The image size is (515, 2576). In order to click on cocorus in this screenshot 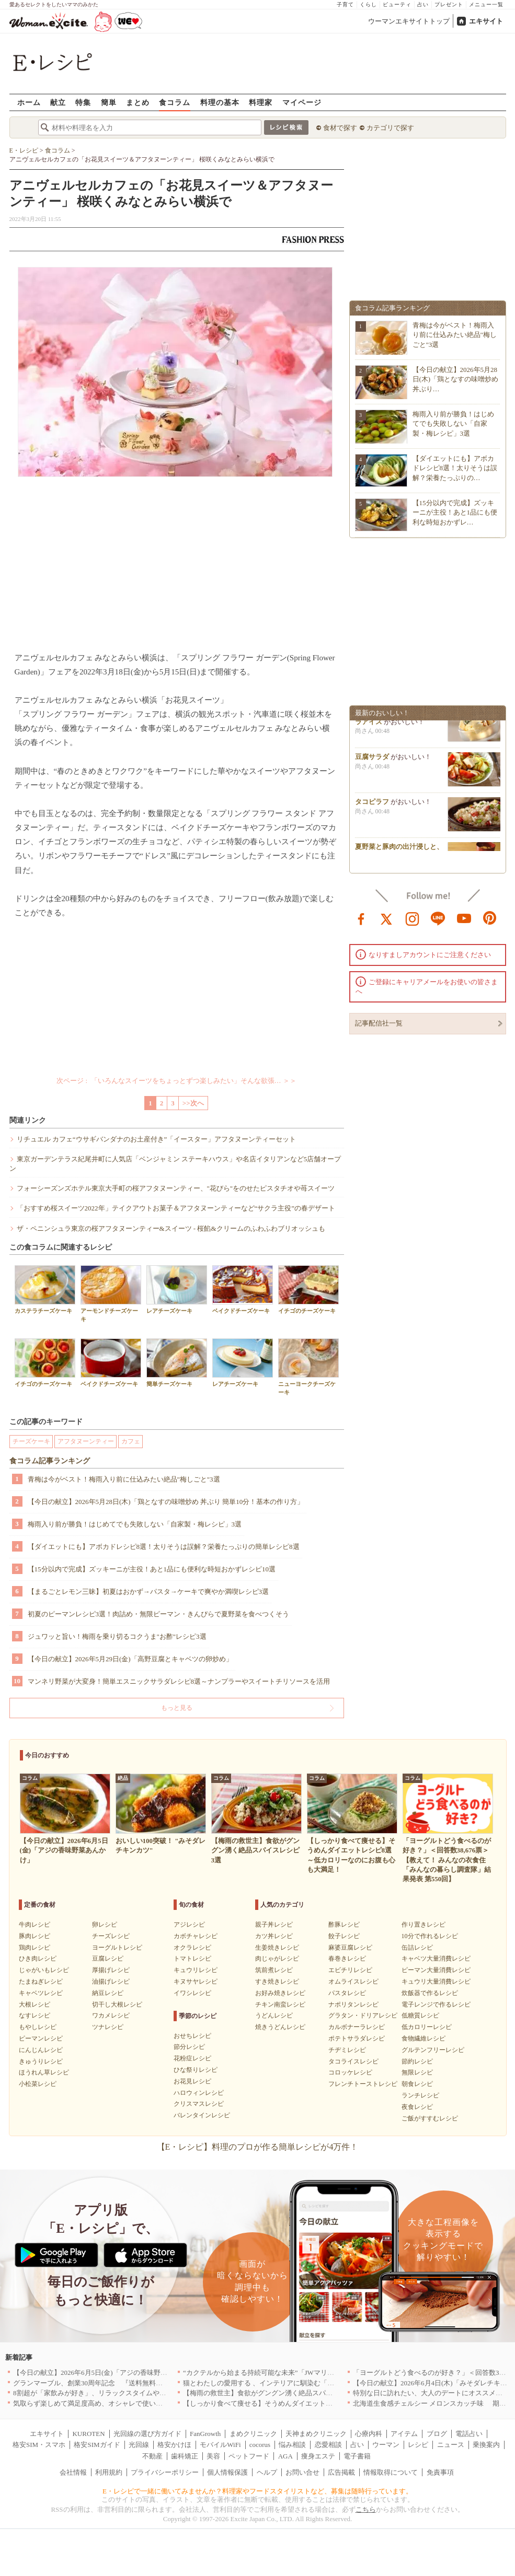, I will do `click(259, 2445)`.